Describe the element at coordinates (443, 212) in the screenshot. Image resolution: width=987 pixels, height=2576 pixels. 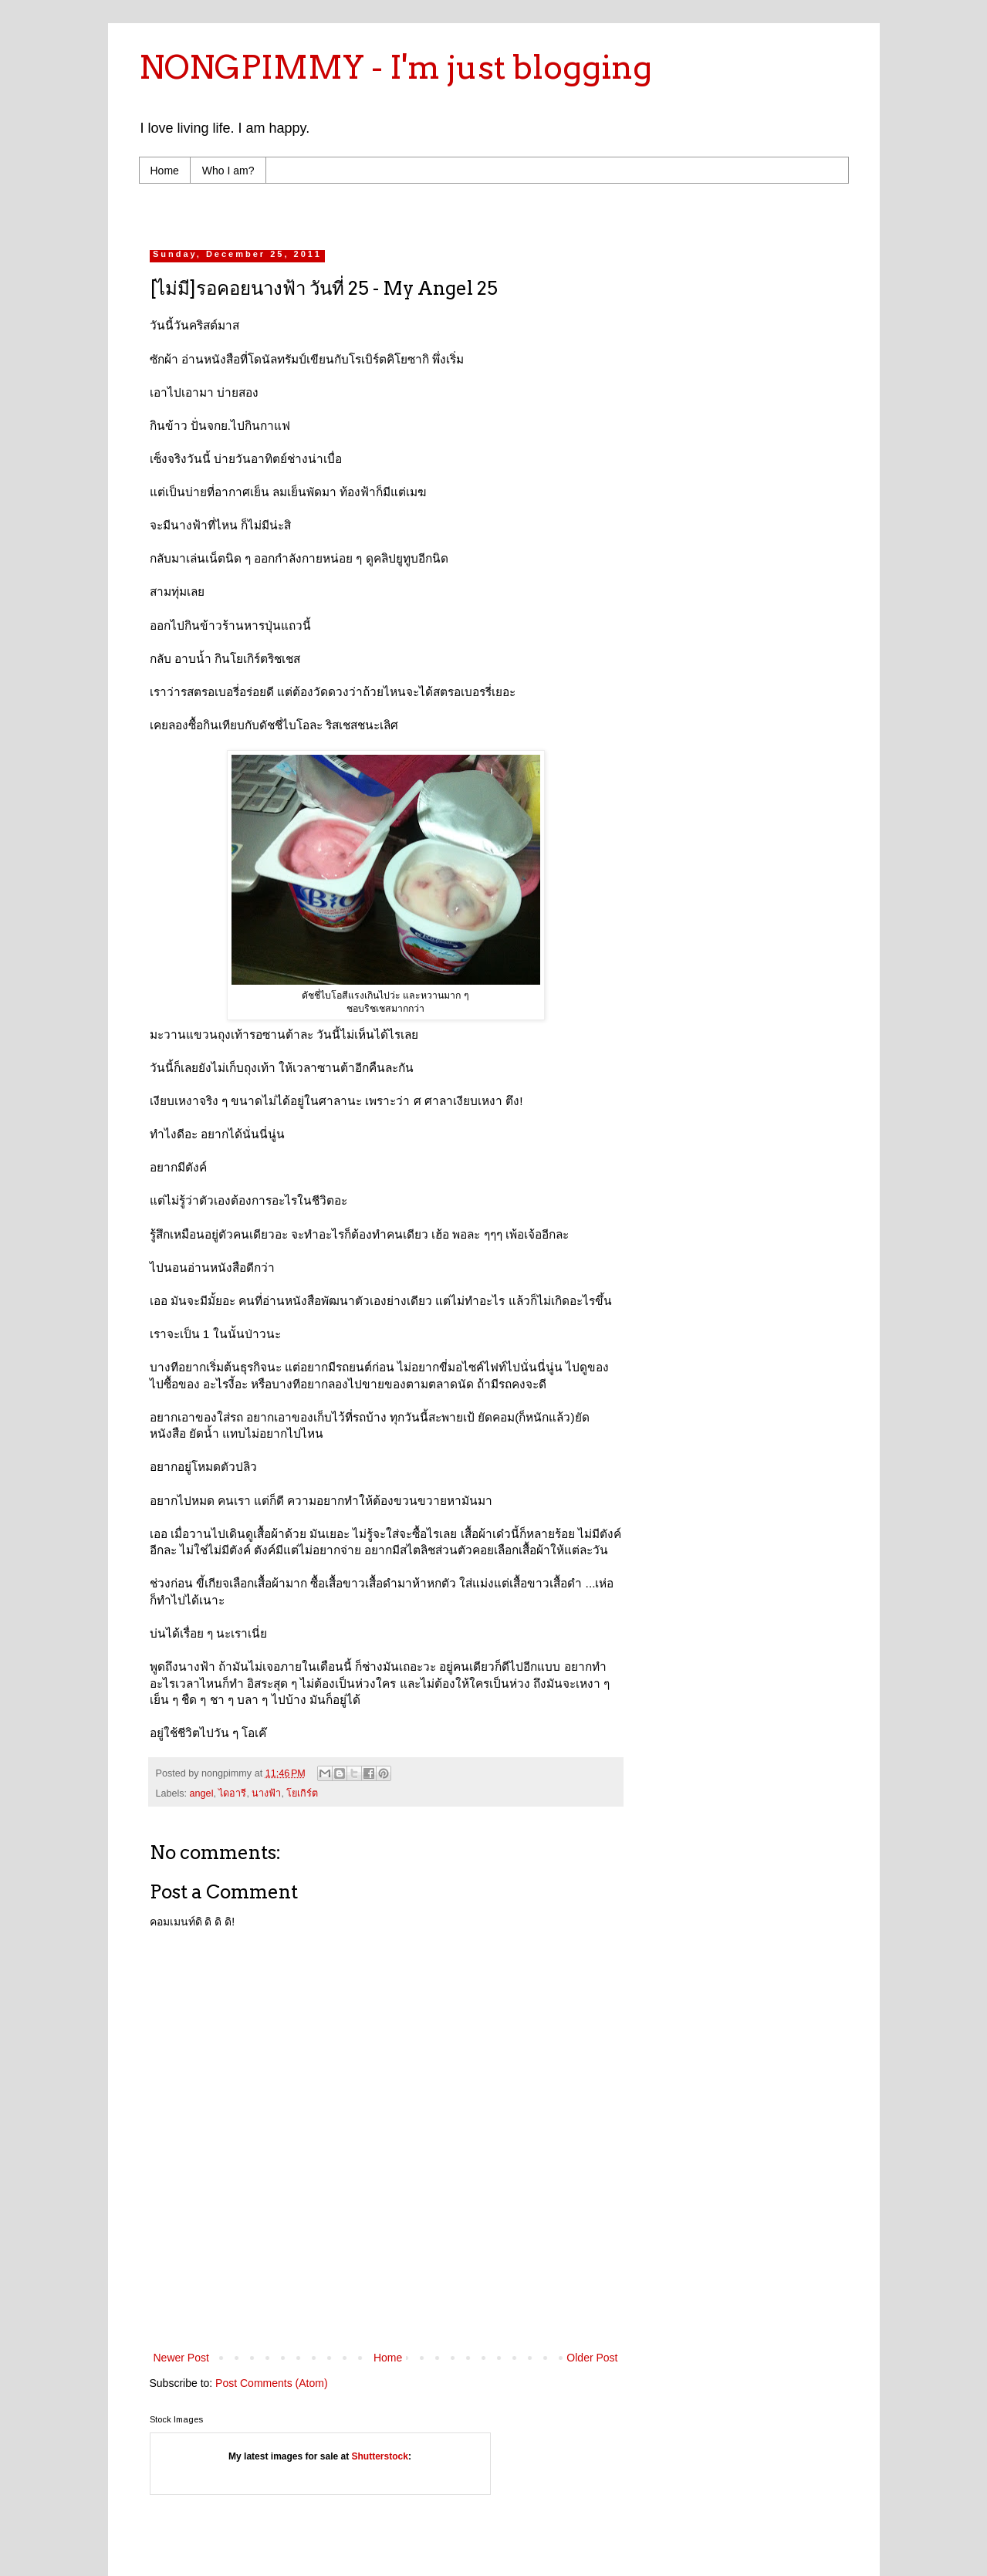
I see `[Advertisement]` at that location.